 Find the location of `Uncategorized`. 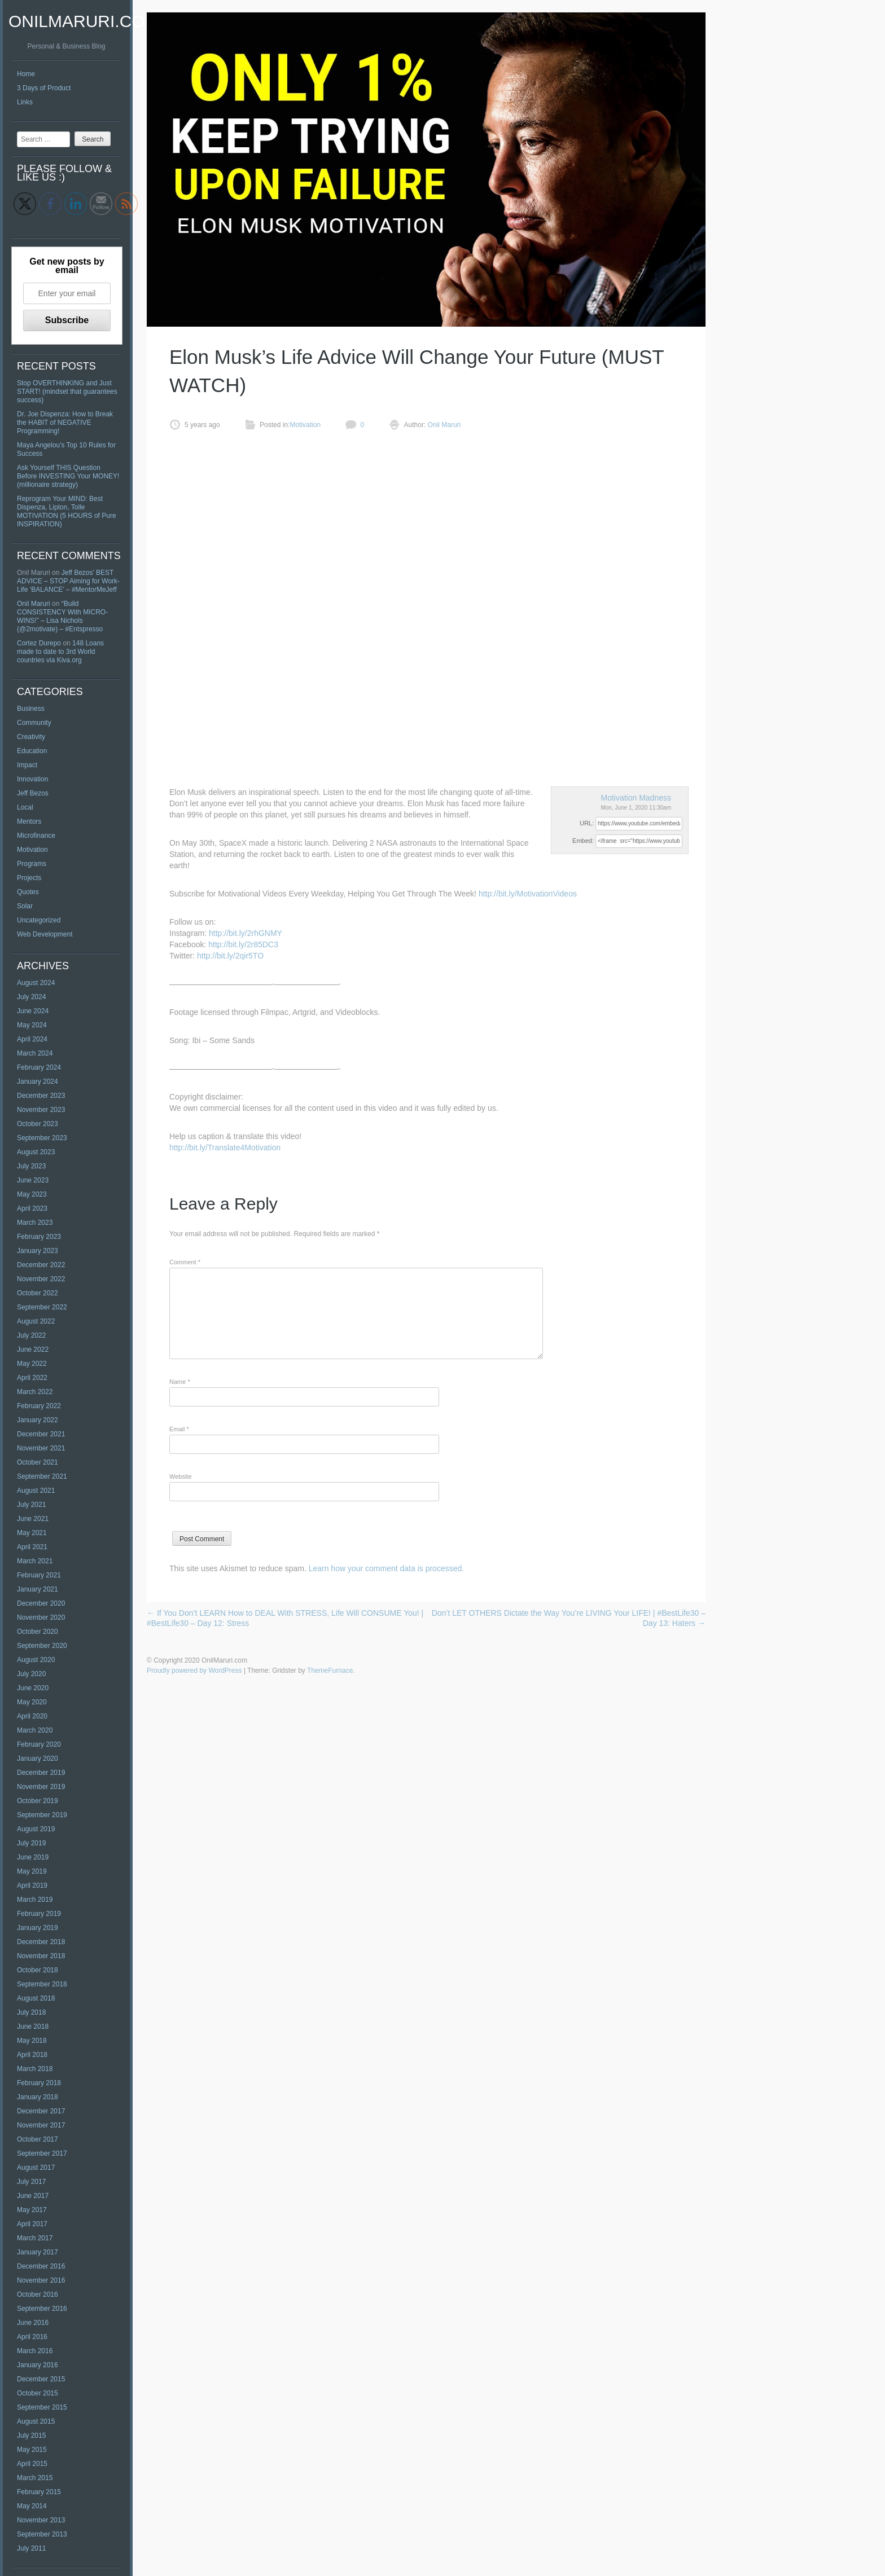

Uncategorized is located at coordinates (38, 920).